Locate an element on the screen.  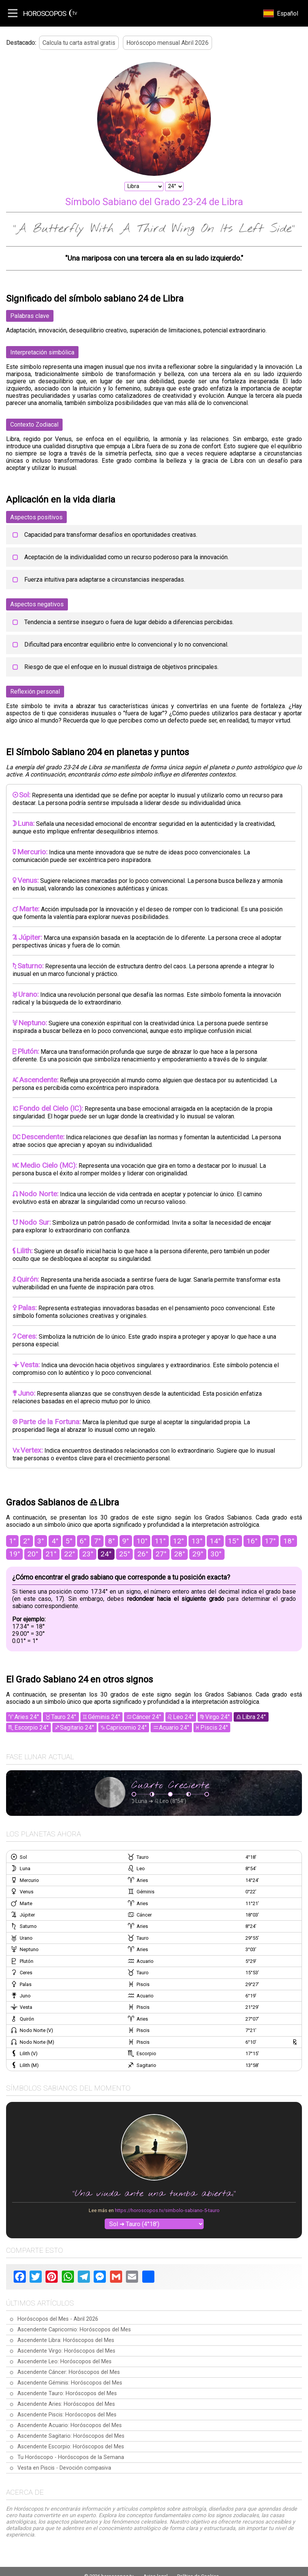
30° is located at coordinates (216, 1554).